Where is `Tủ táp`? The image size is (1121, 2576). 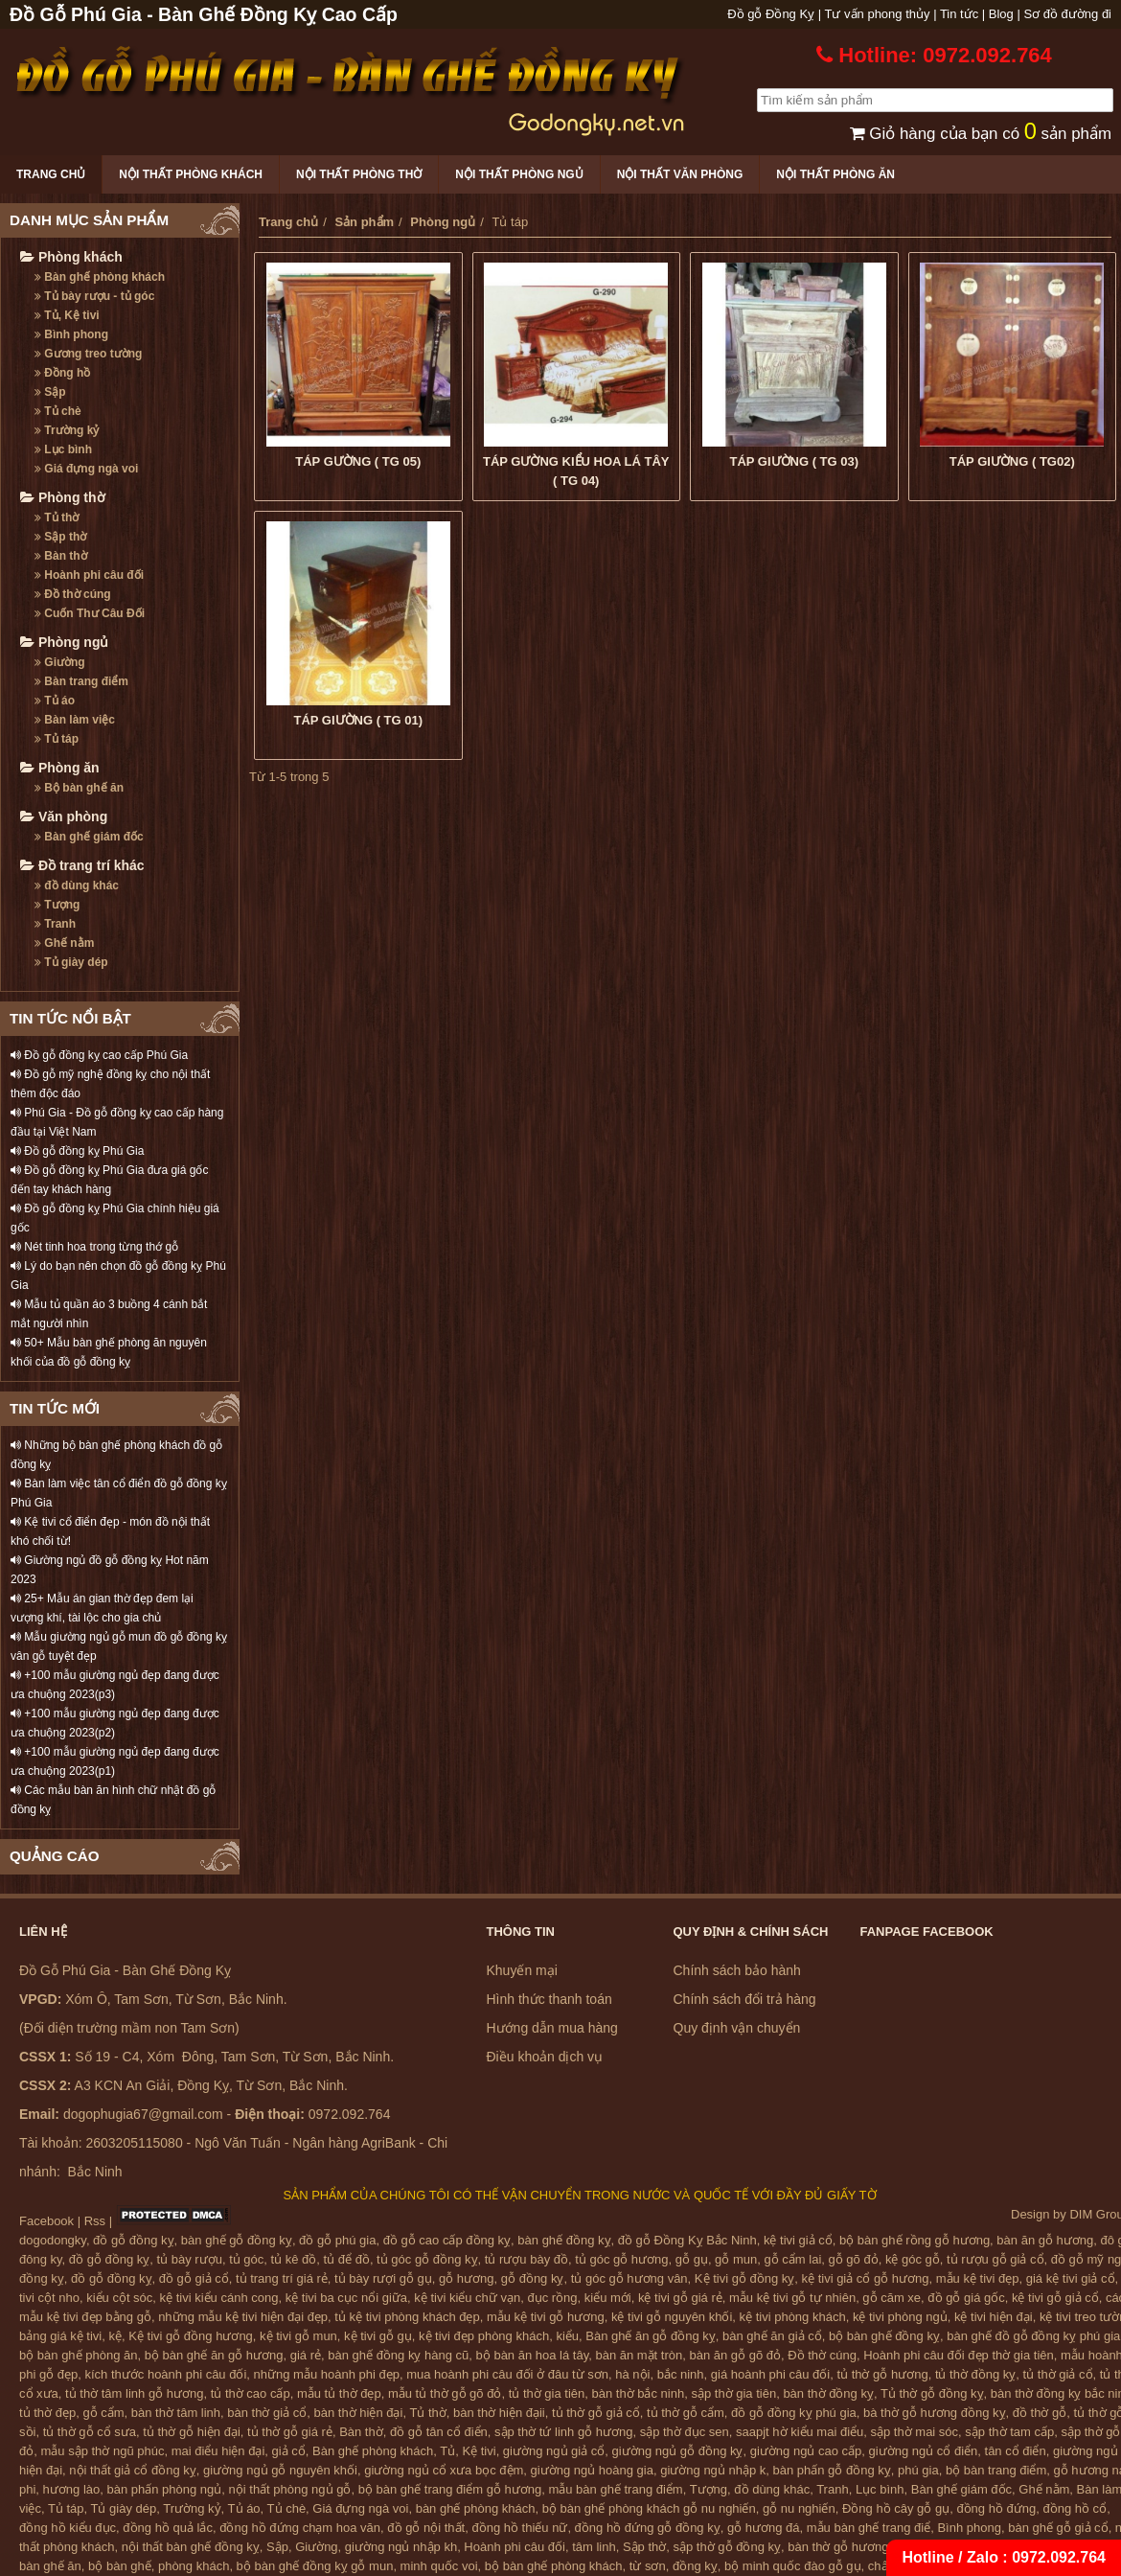 Tủ táp is located at coordinates (56, 739).